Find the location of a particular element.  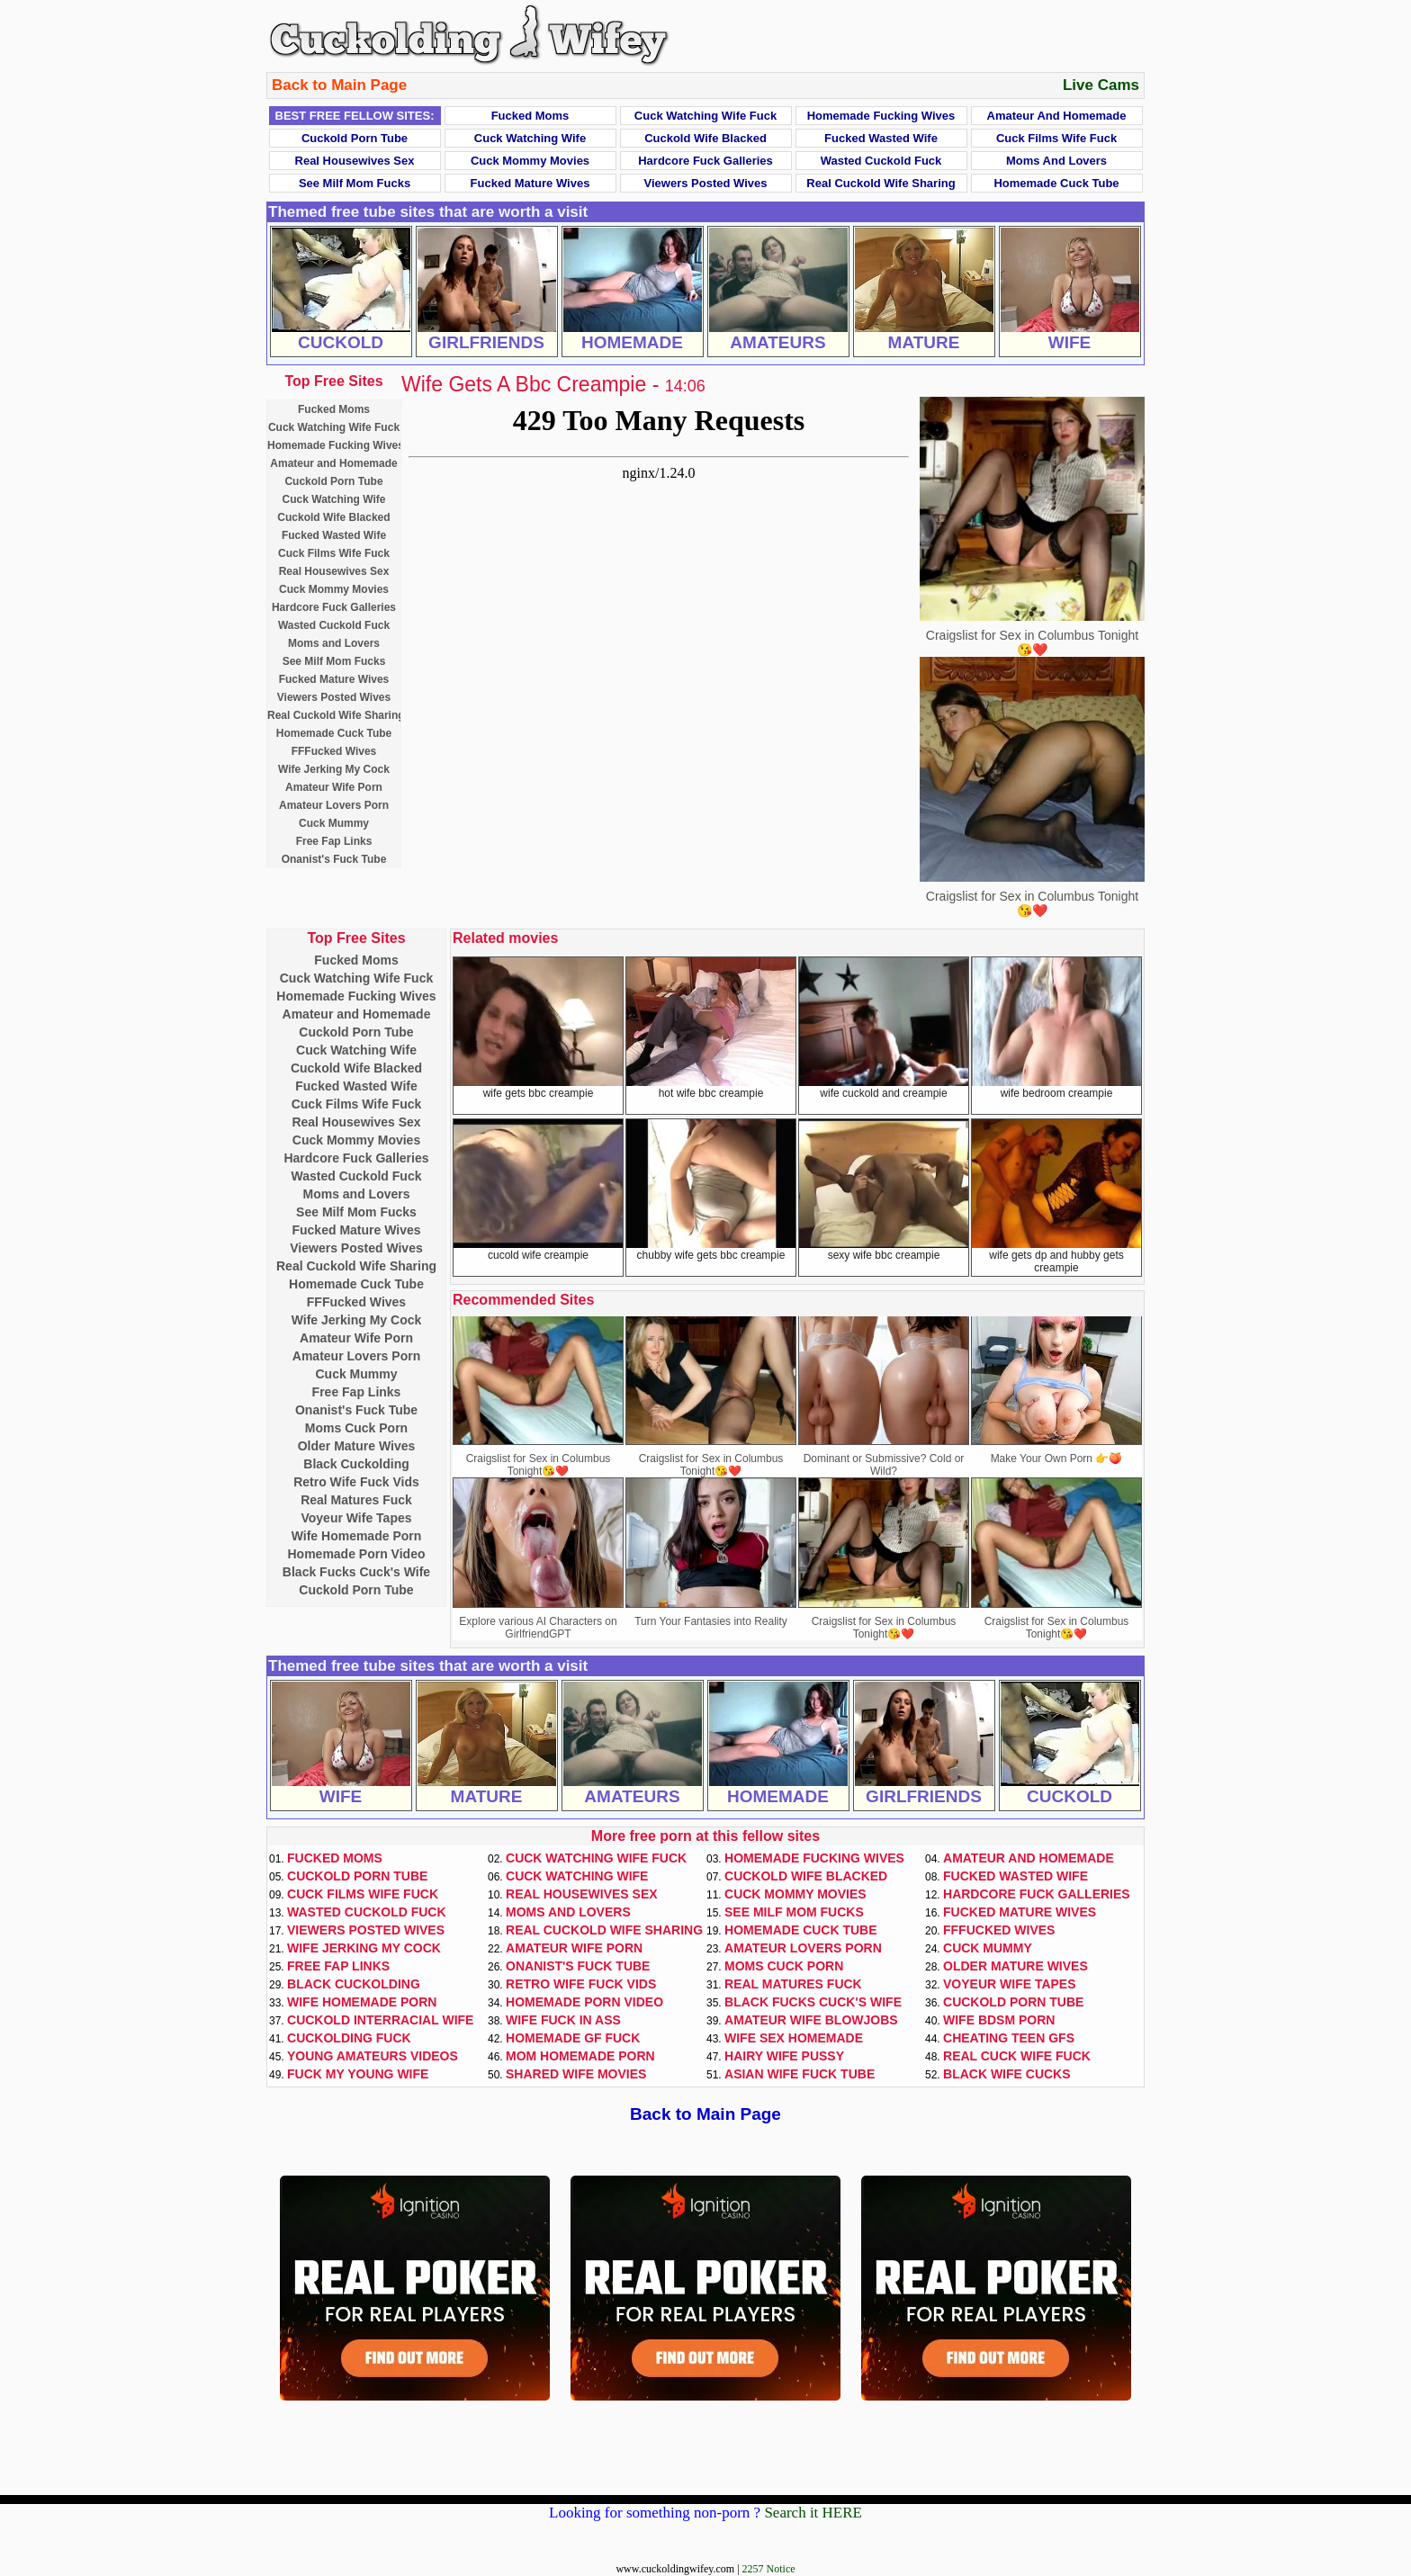

Real Housewives Sex is located at coordinates (355, 160).